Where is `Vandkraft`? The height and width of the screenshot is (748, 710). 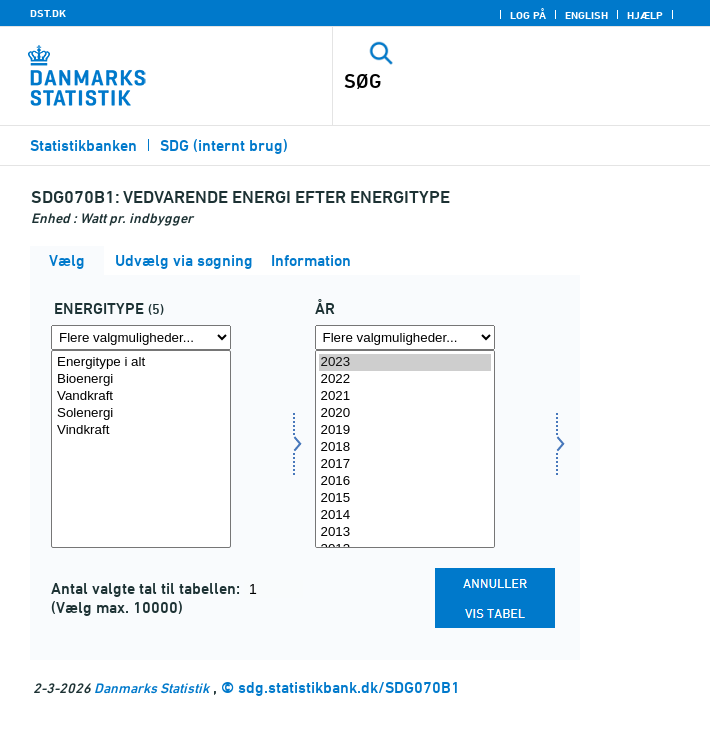 Vandkraft is located at coordinates (141, 396).